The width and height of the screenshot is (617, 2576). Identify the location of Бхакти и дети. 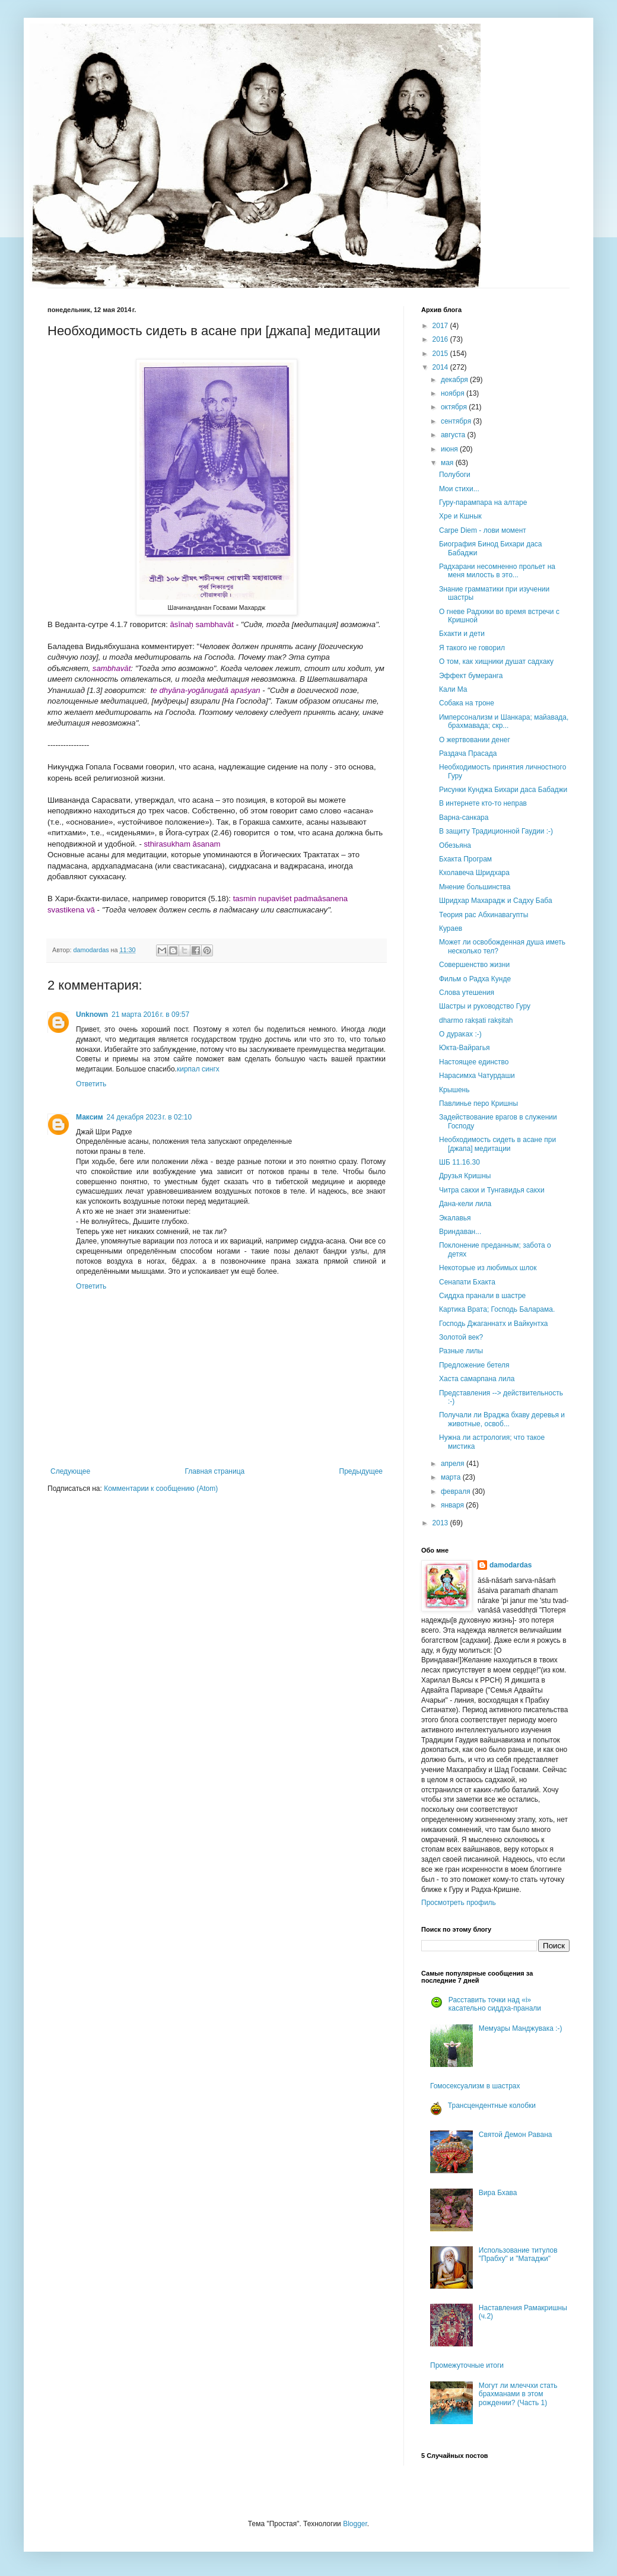
(462, 633).